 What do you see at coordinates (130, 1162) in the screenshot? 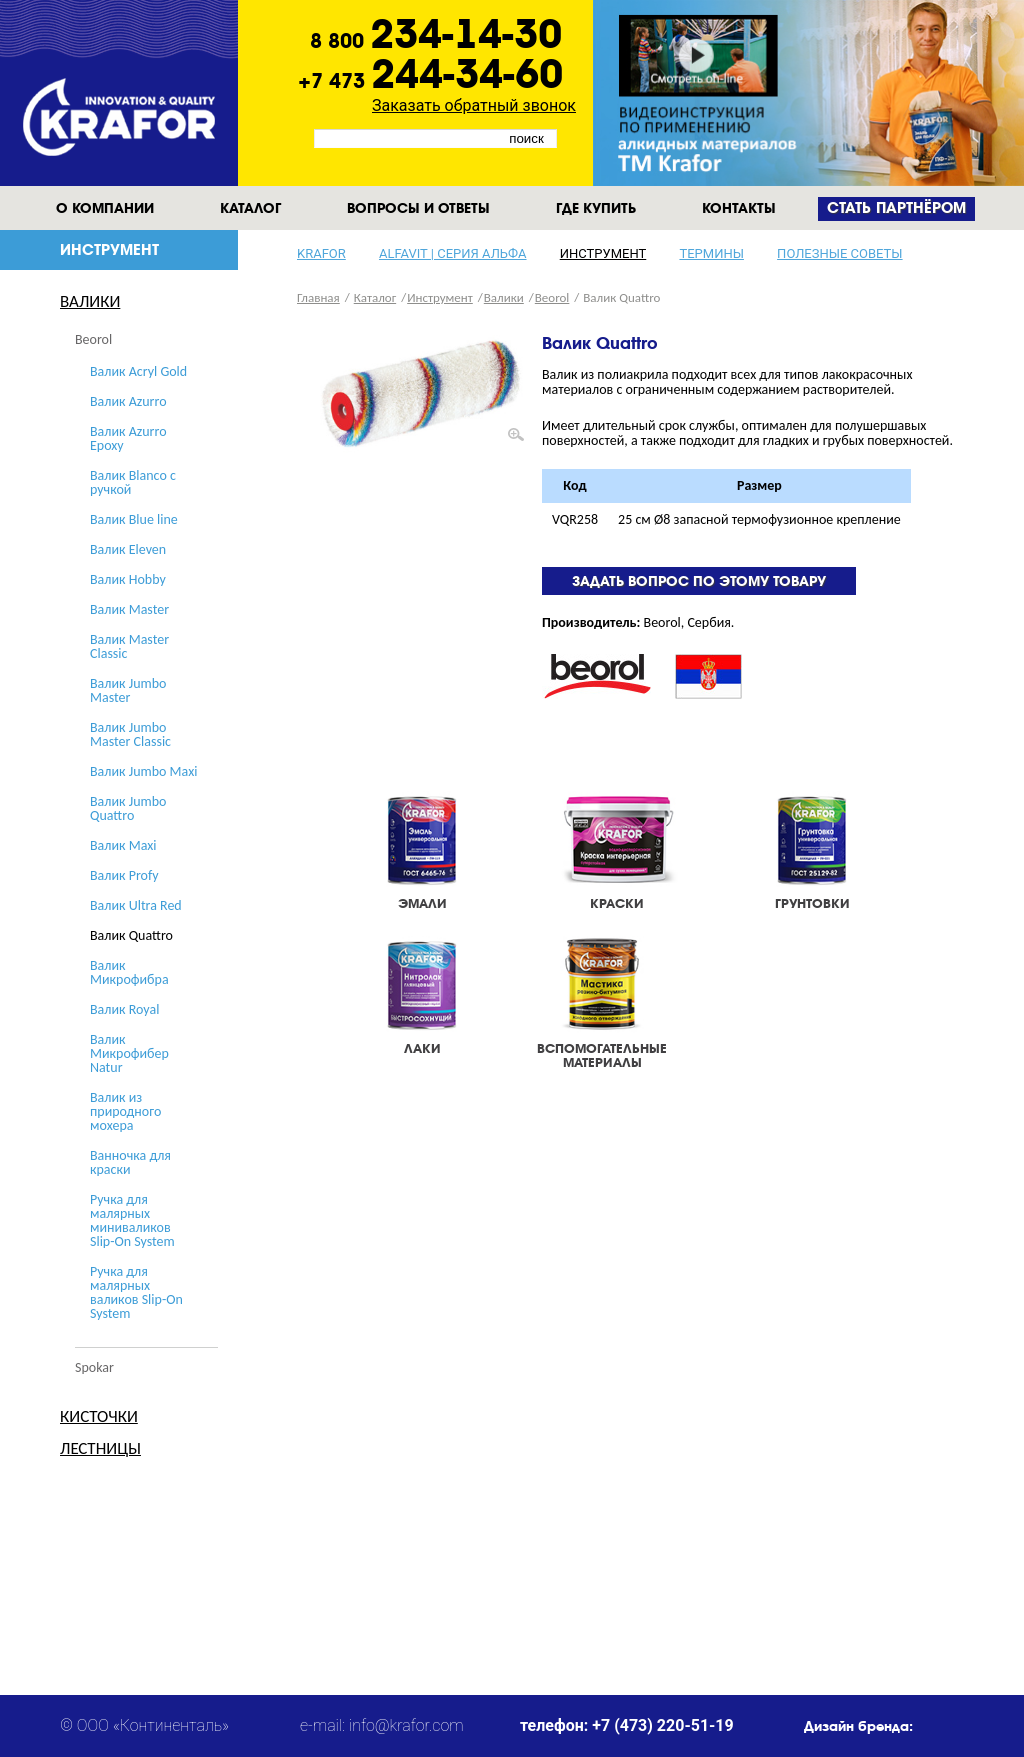
I see `Ванночка для краски` at bounding box center [130, 1162].